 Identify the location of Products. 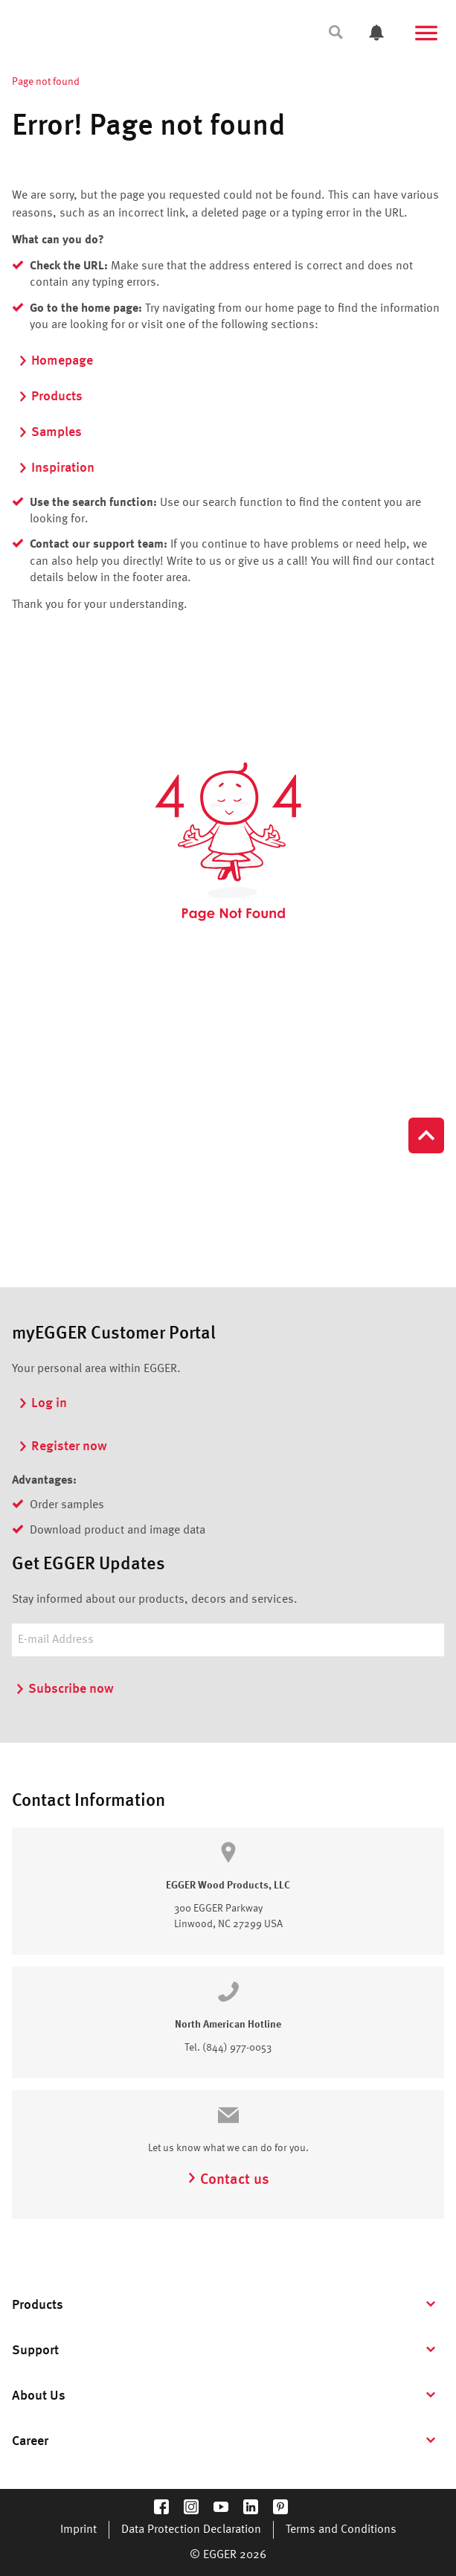
(50, 397).